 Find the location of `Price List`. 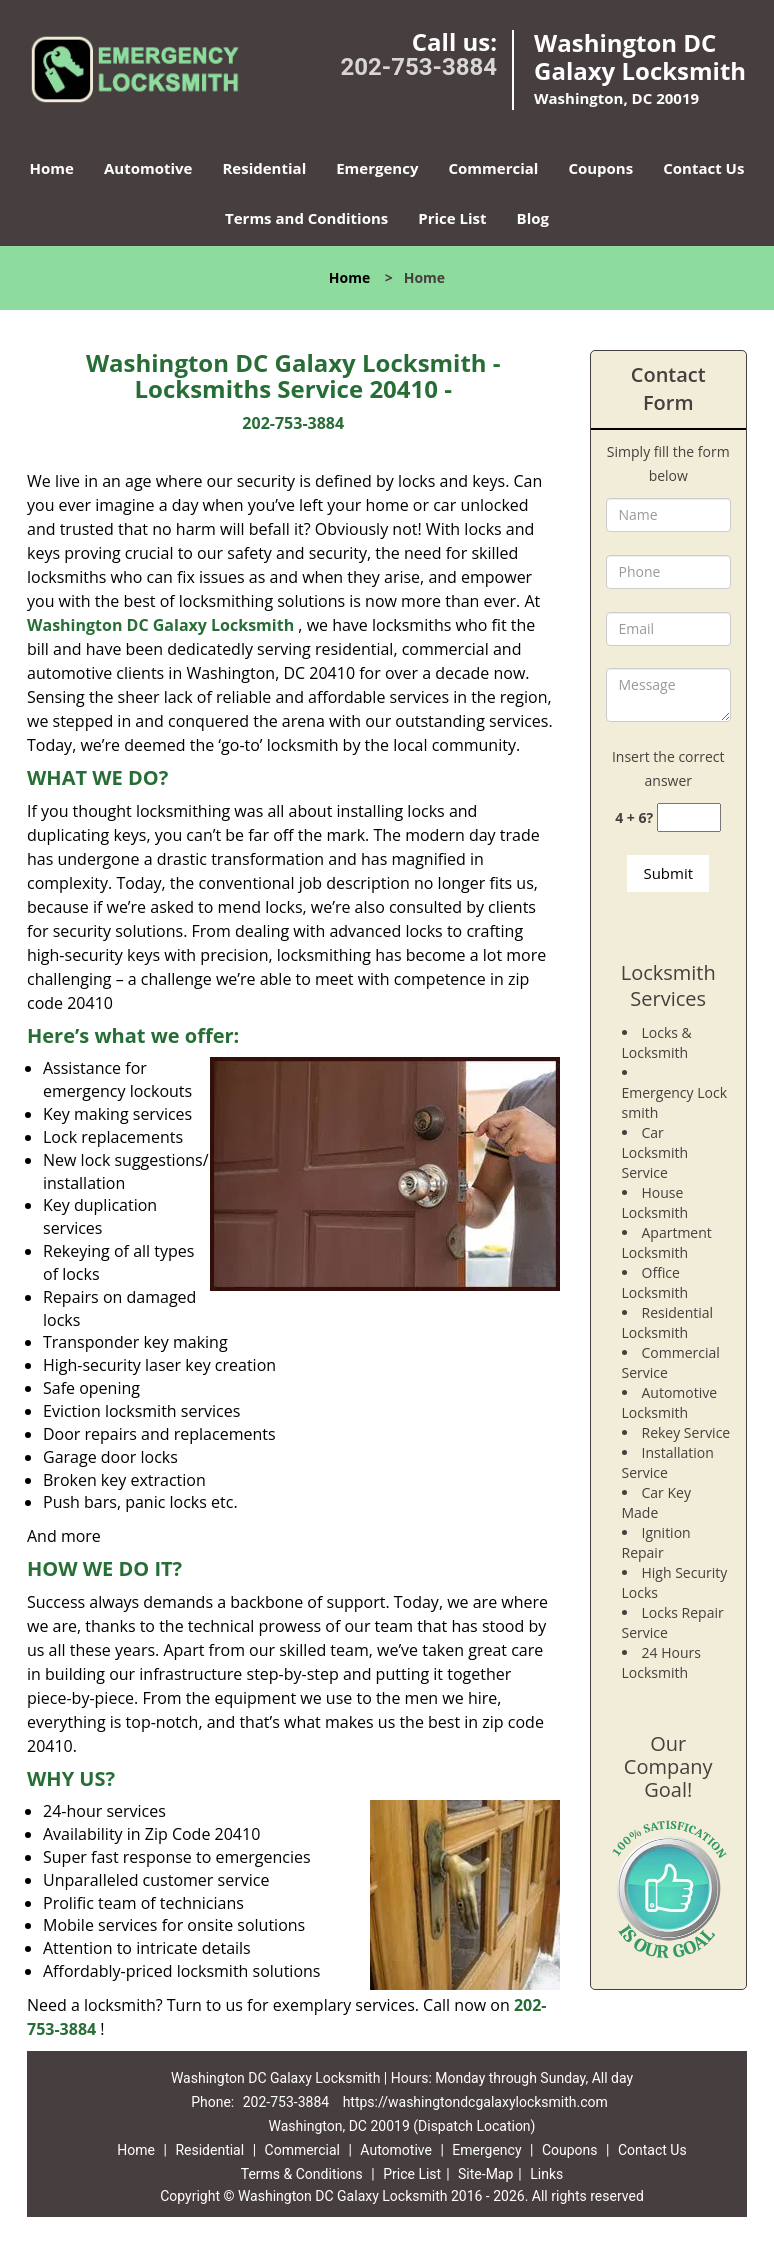

Price List is located at coordinates (452, 218).